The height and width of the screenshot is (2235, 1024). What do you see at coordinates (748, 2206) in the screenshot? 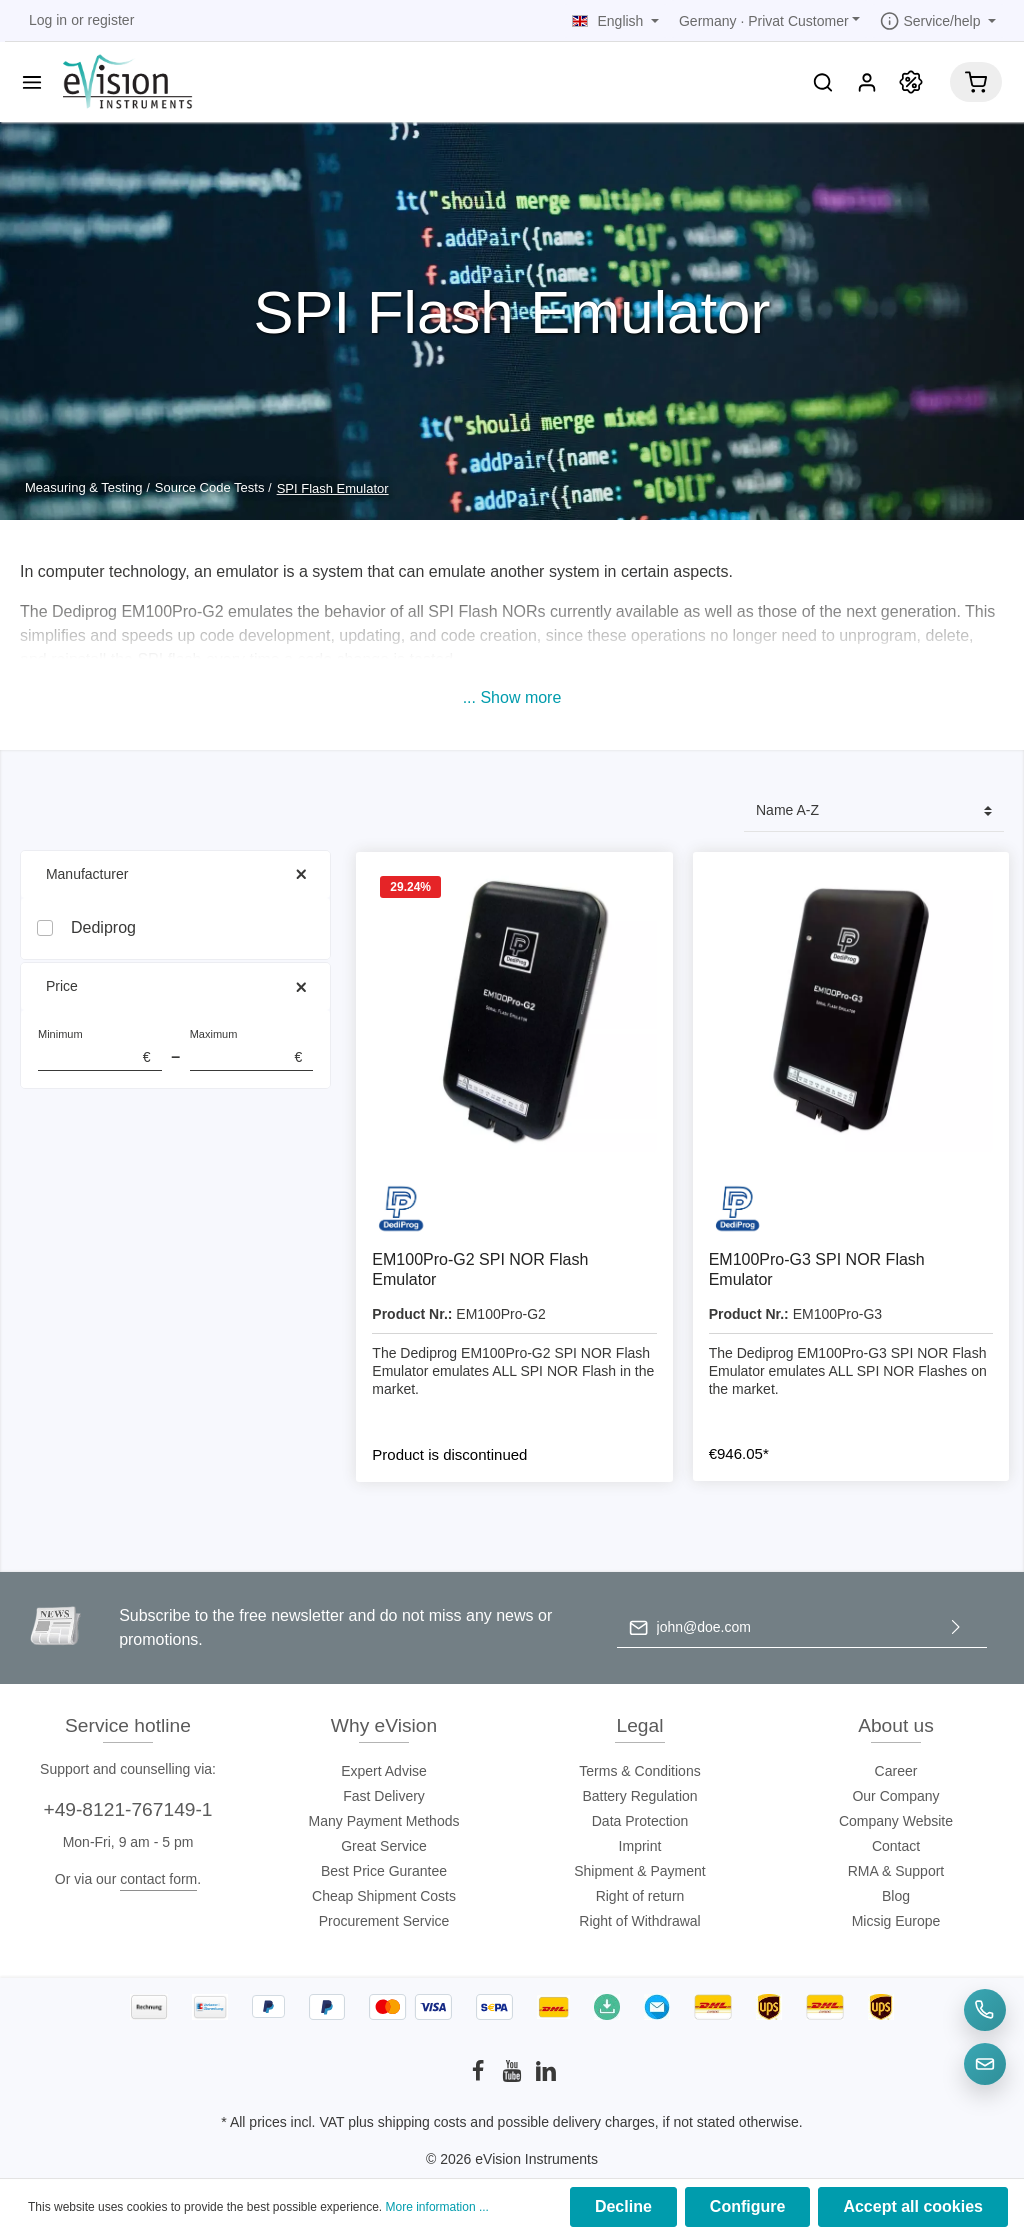
I see `Configure` at bounding box center [748, 2206].